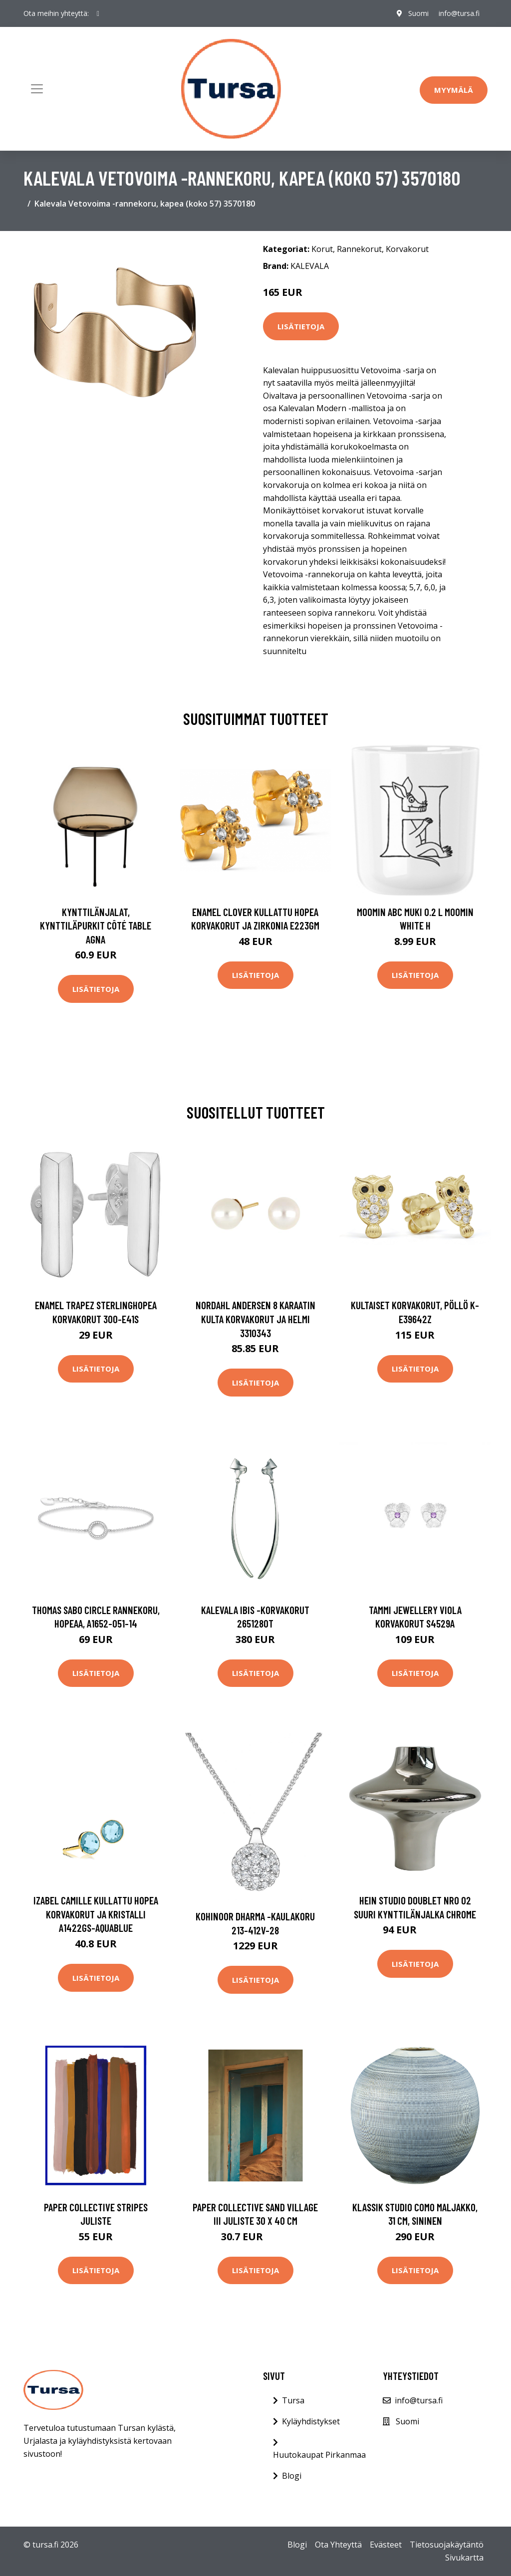  What do you see at coordinates (459, 13) in the screenshot?
I see `info@tursa.fi` at bounding box center [459, 13].